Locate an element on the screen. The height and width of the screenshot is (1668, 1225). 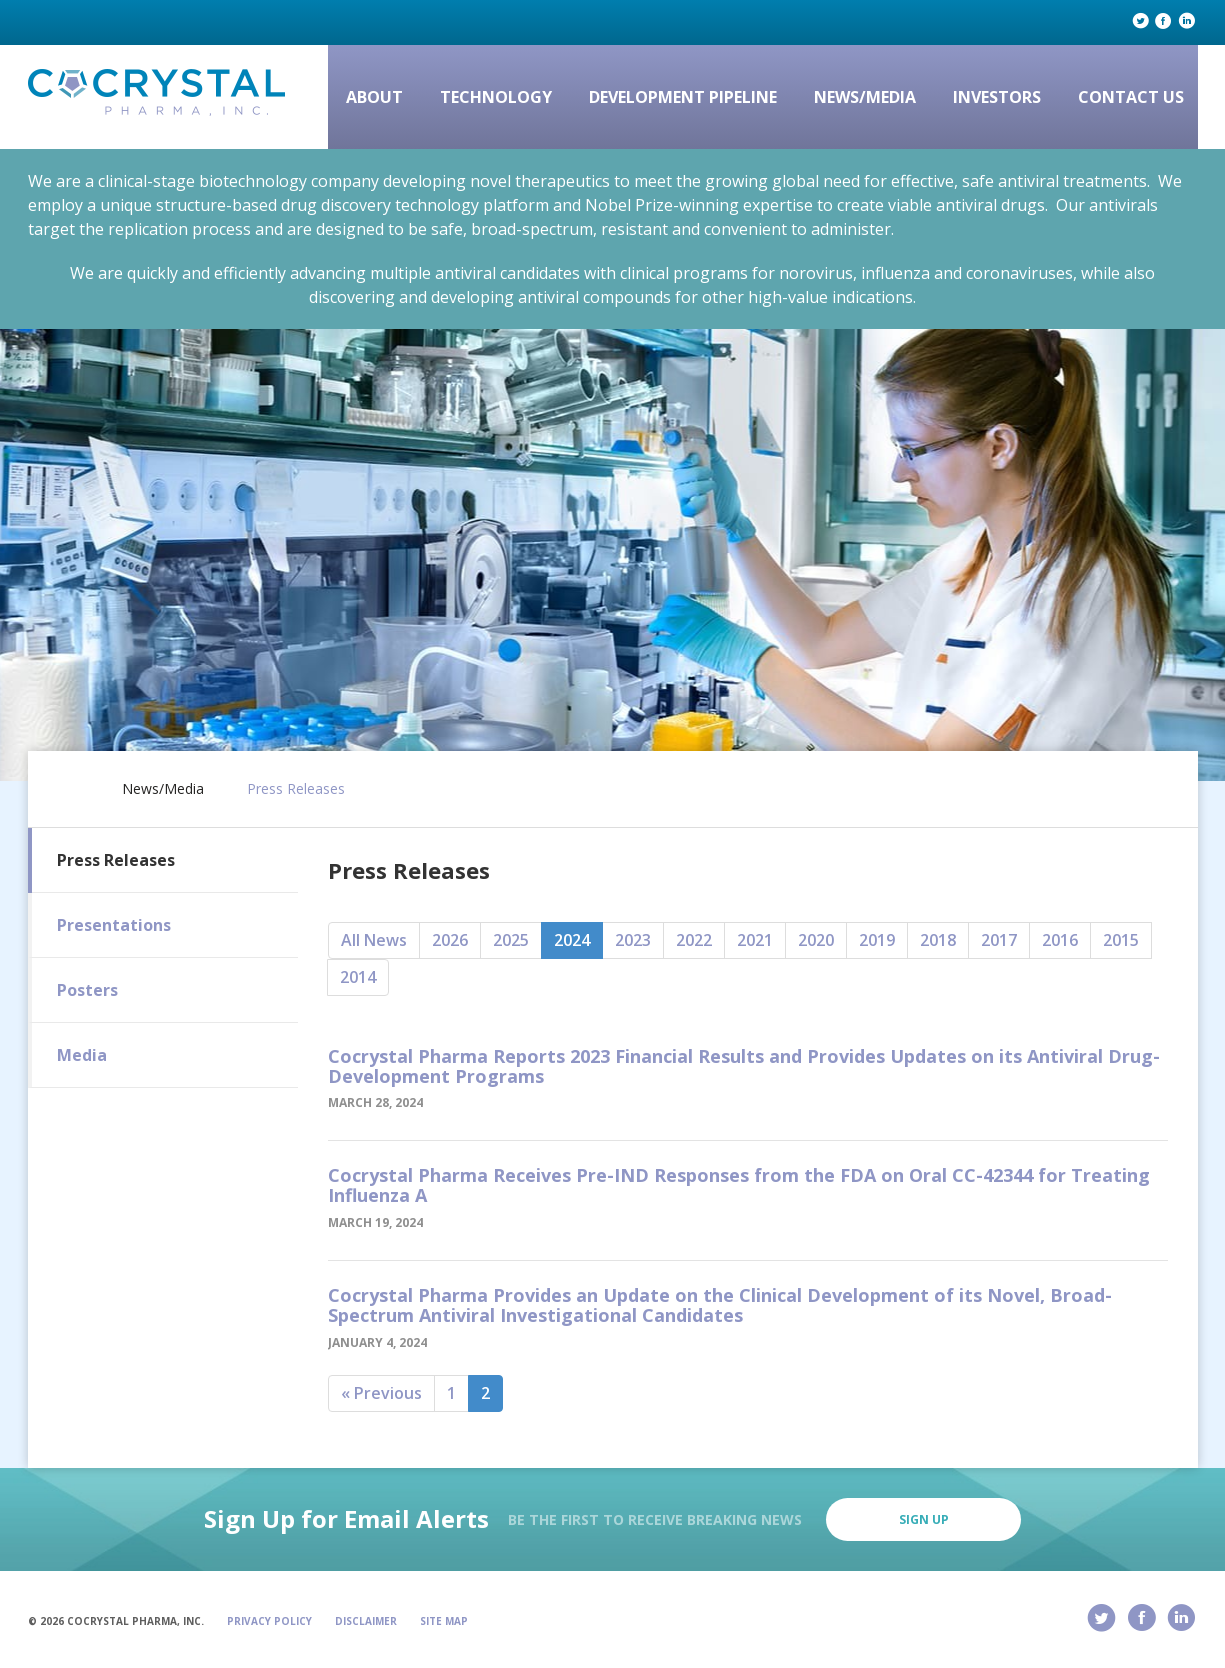
2026 is located at coordinates (450, 940).